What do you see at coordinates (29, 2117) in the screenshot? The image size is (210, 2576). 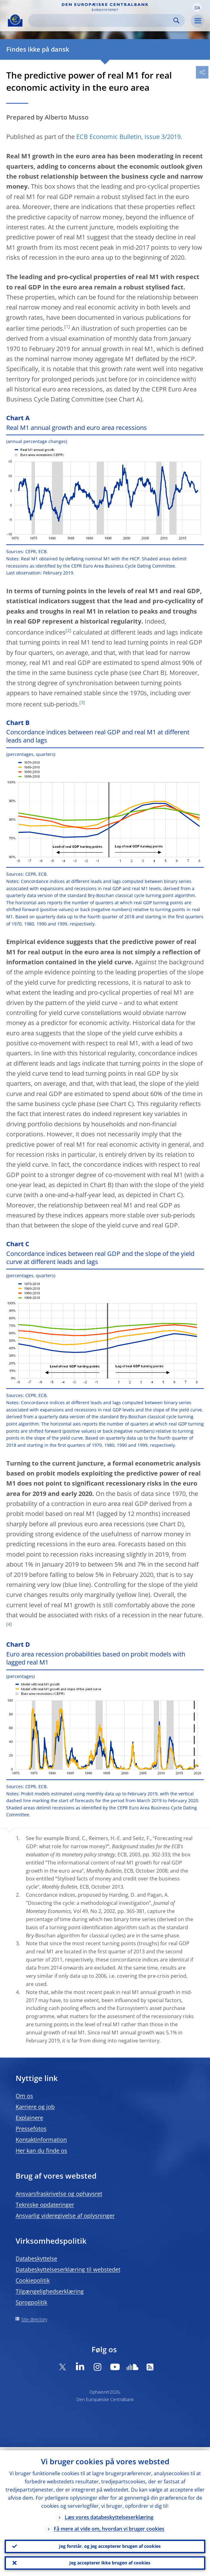 I see `Explainere` at bounding box center [29, 2117].